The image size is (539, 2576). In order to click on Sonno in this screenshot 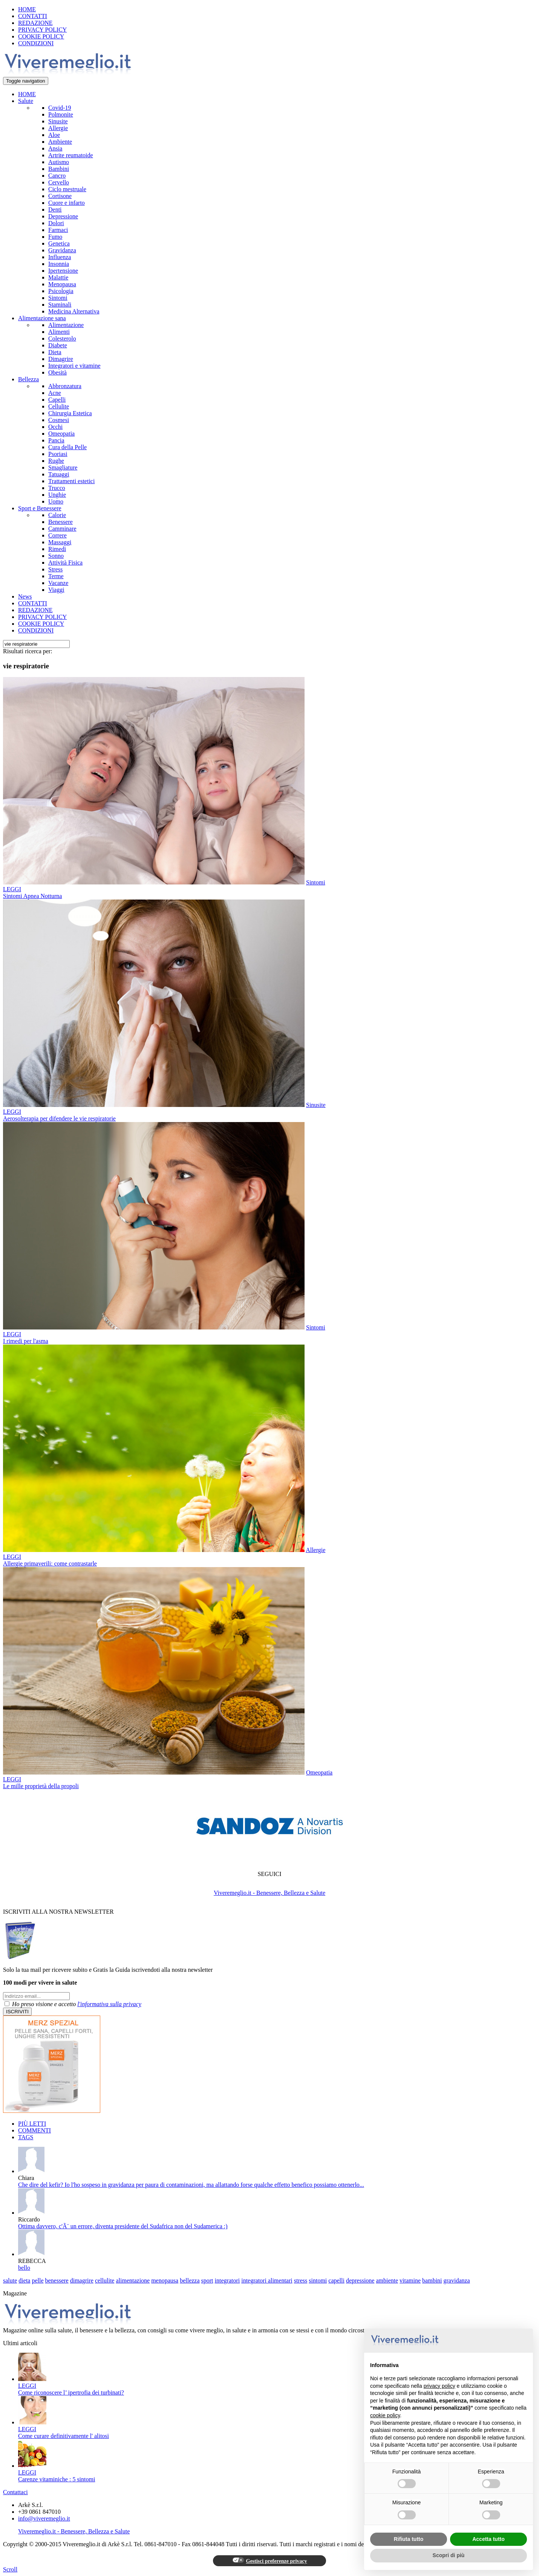, I will do `click(56, 556)`.